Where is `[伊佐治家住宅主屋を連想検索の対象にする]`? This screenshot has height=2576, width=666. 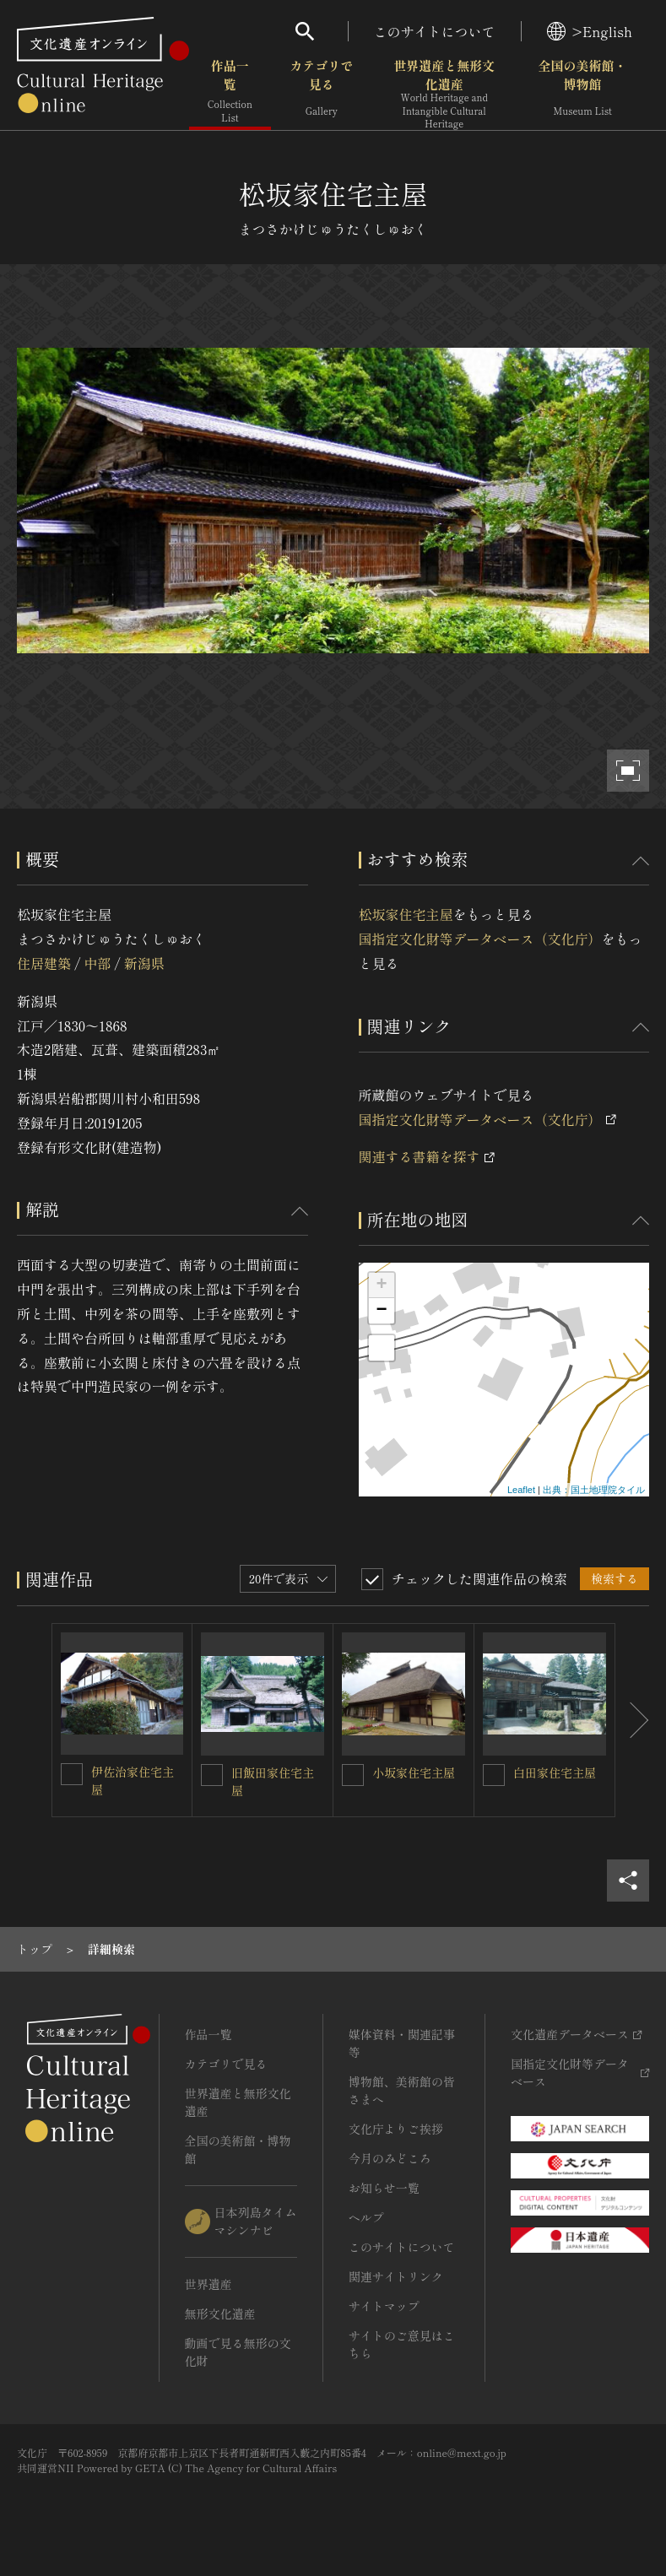
[伊佐治家住宅主屋を連想検索の対象にする] is located at coordinates (72, 1774).